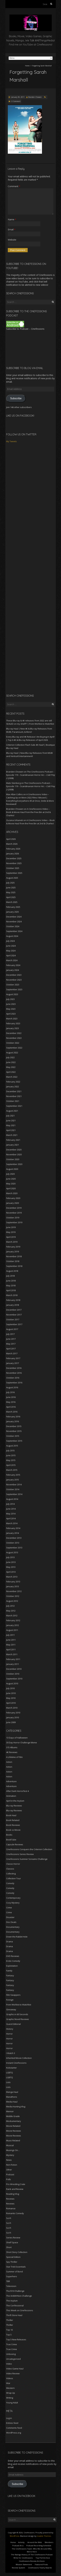 The height and width of the screenshot is (2576, 61). What do you see at coordinates (11, 2096) in the screenshot?
I see `Marathons` at bounding box center [11, 2096].